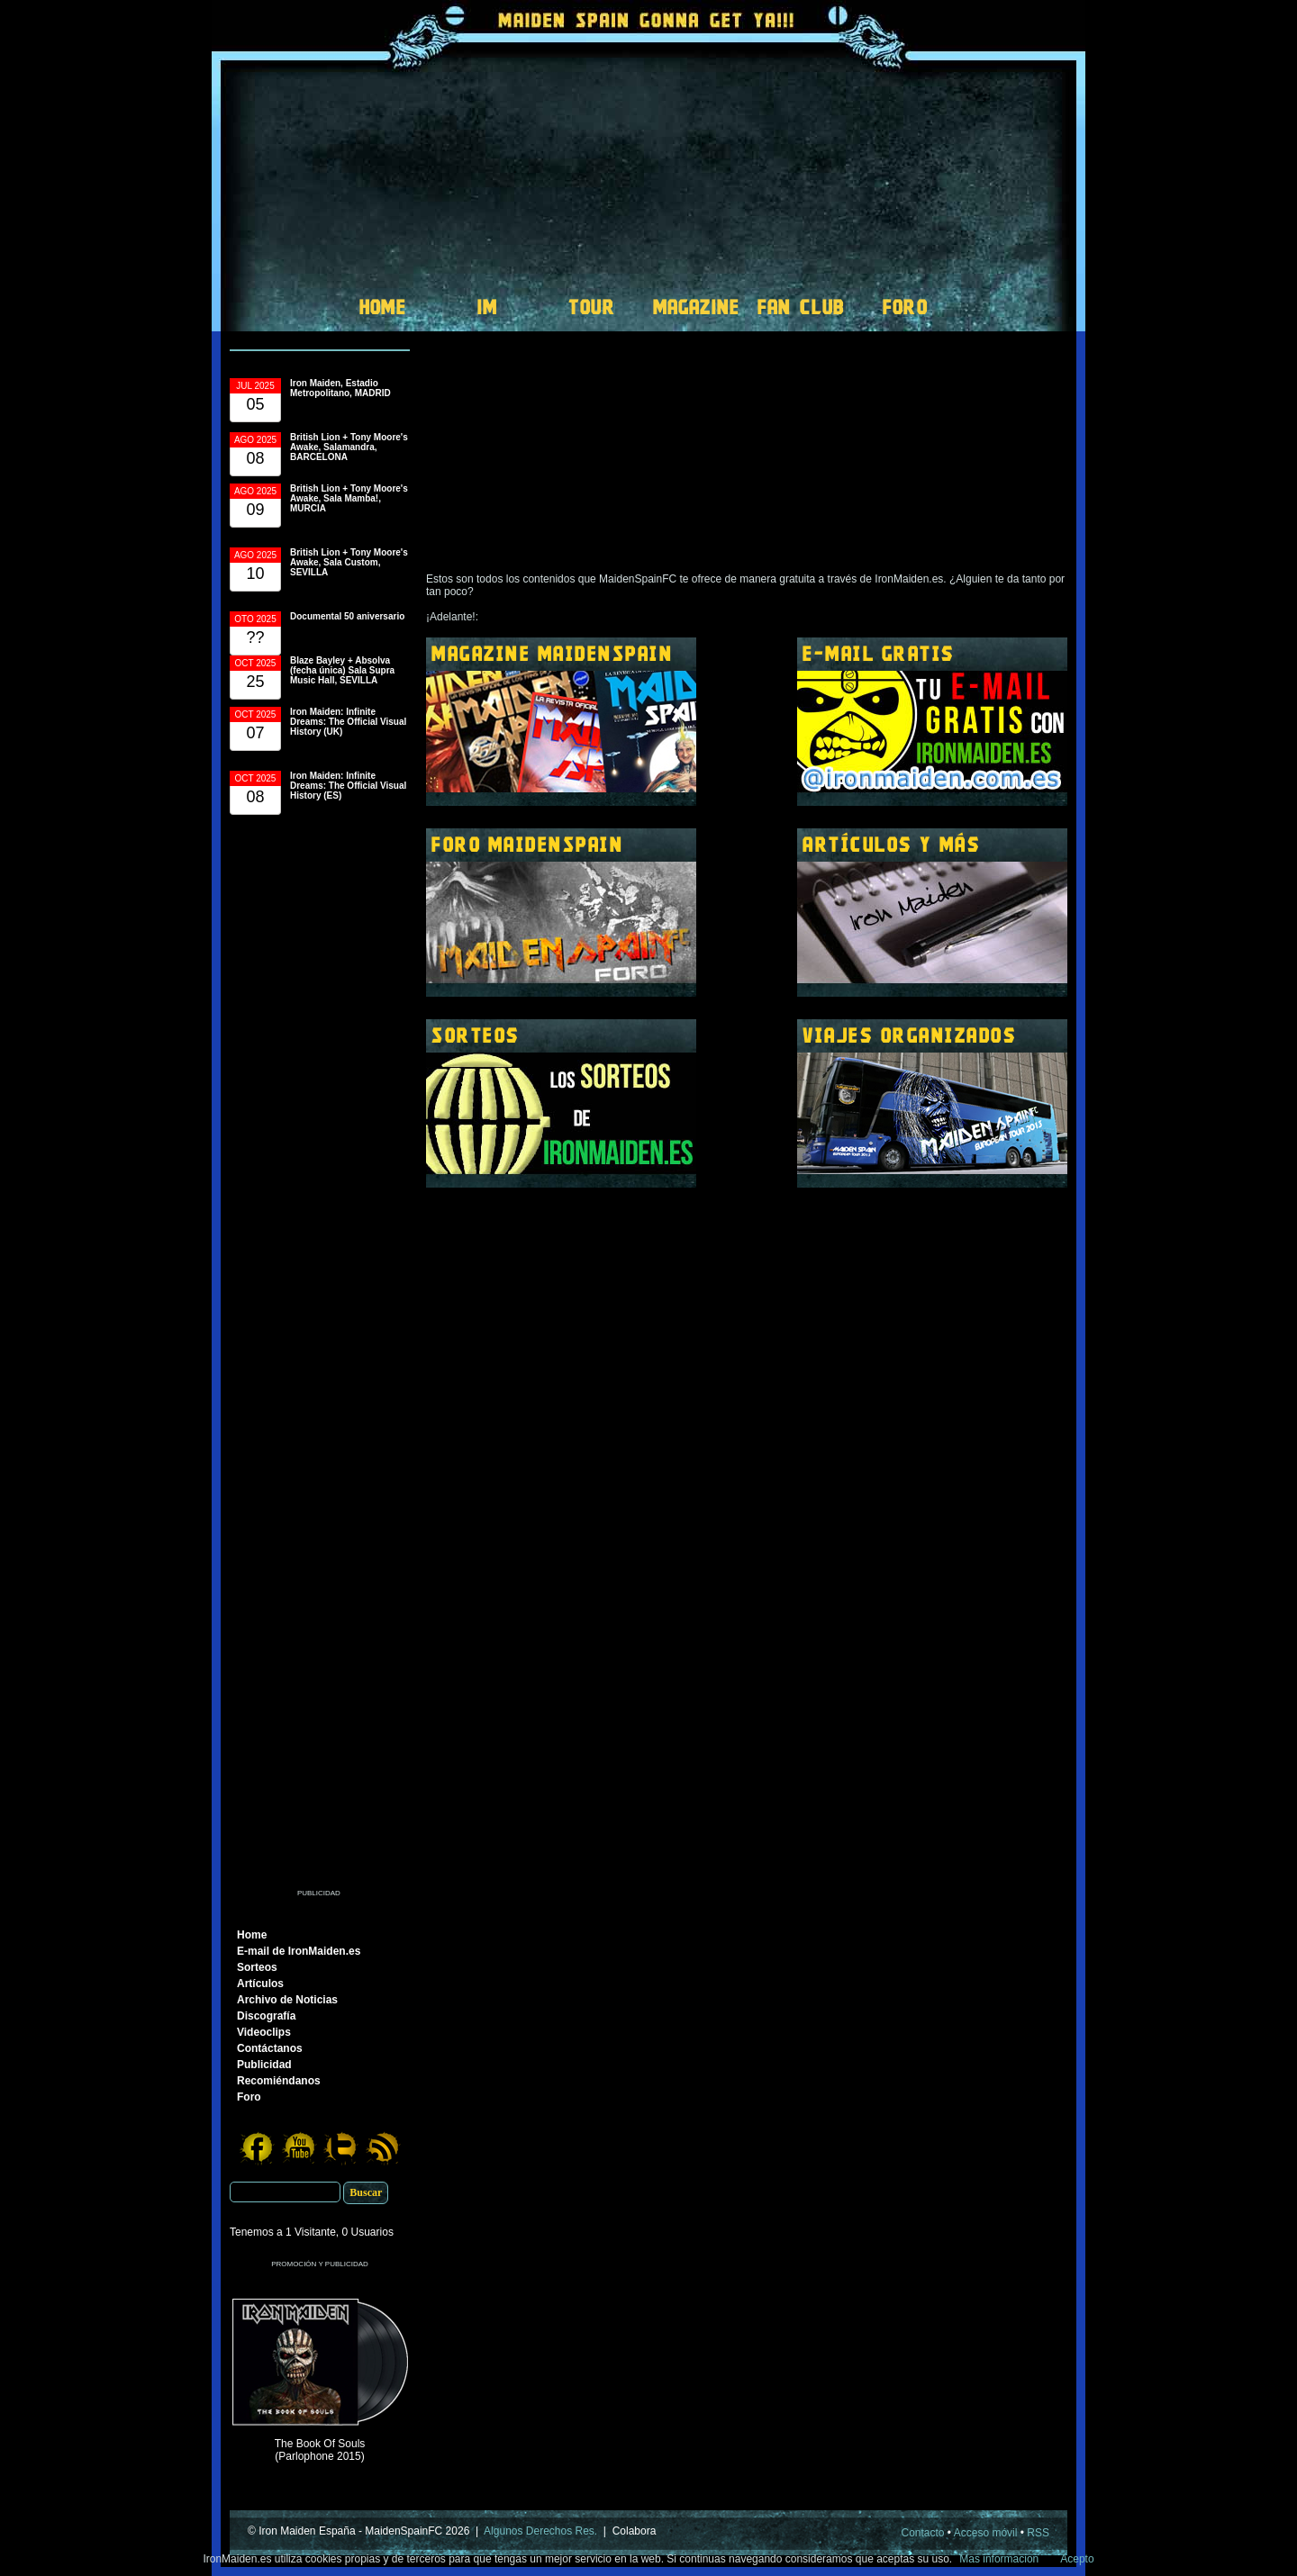 The height and width of the screenshot is (2576, 1297). What do you see at coordinates (287, 1999) in the screenshot?
I see `Archivo de Noticias` at bounding box center [287, 1999].